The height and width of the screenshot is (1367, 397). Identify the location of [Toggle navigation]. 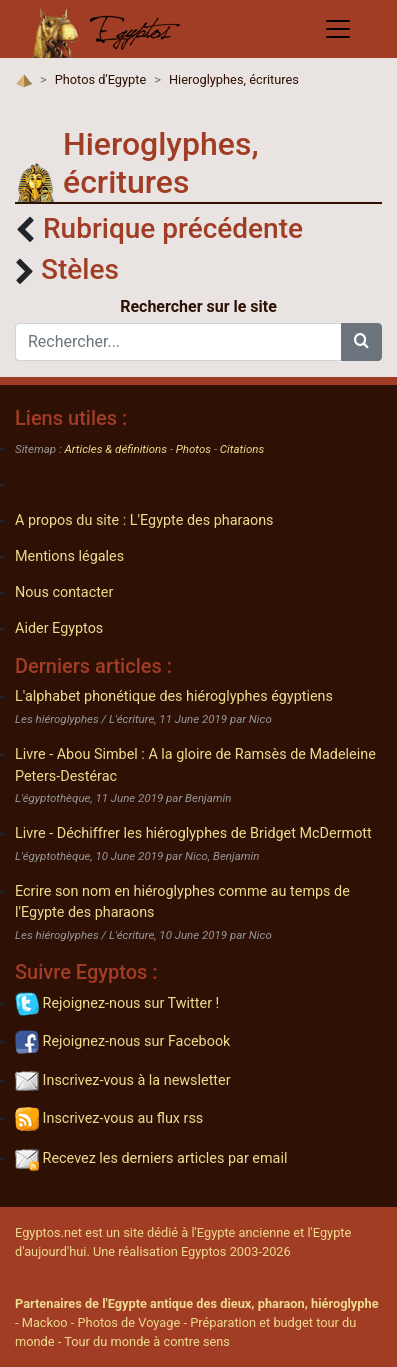
(338, 29).